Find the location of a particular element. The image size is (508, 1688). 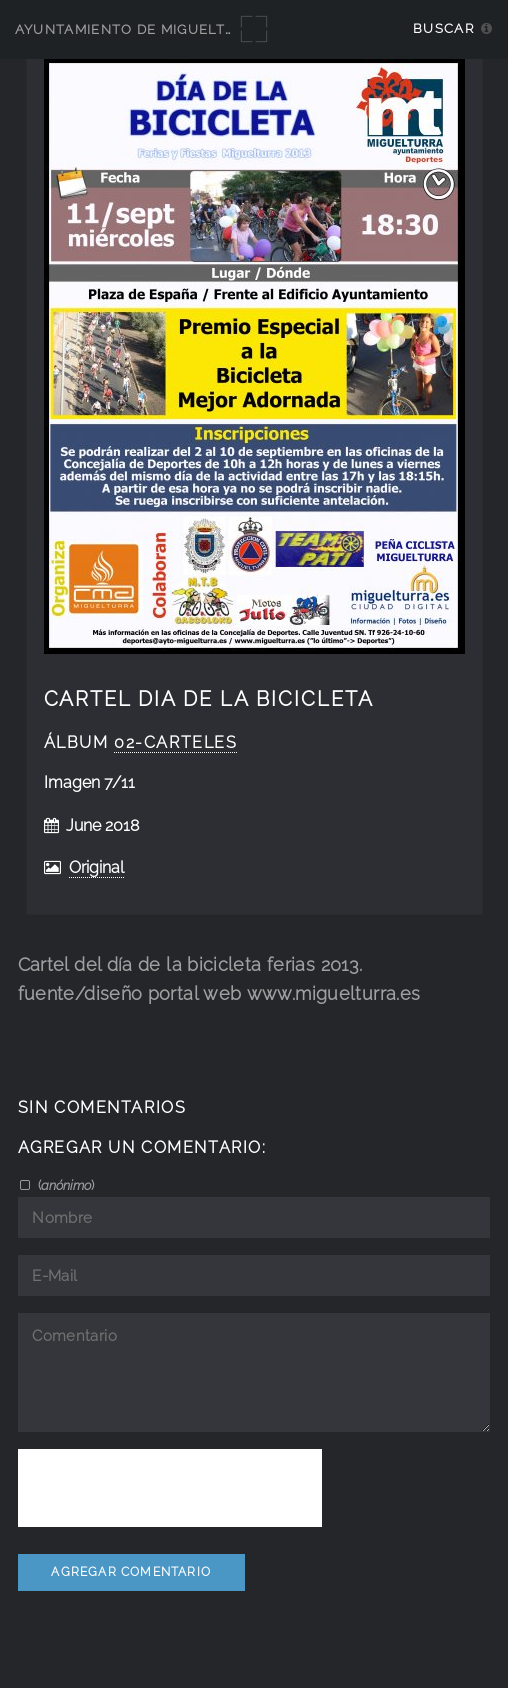

Original is located at coordinates (96, 867).